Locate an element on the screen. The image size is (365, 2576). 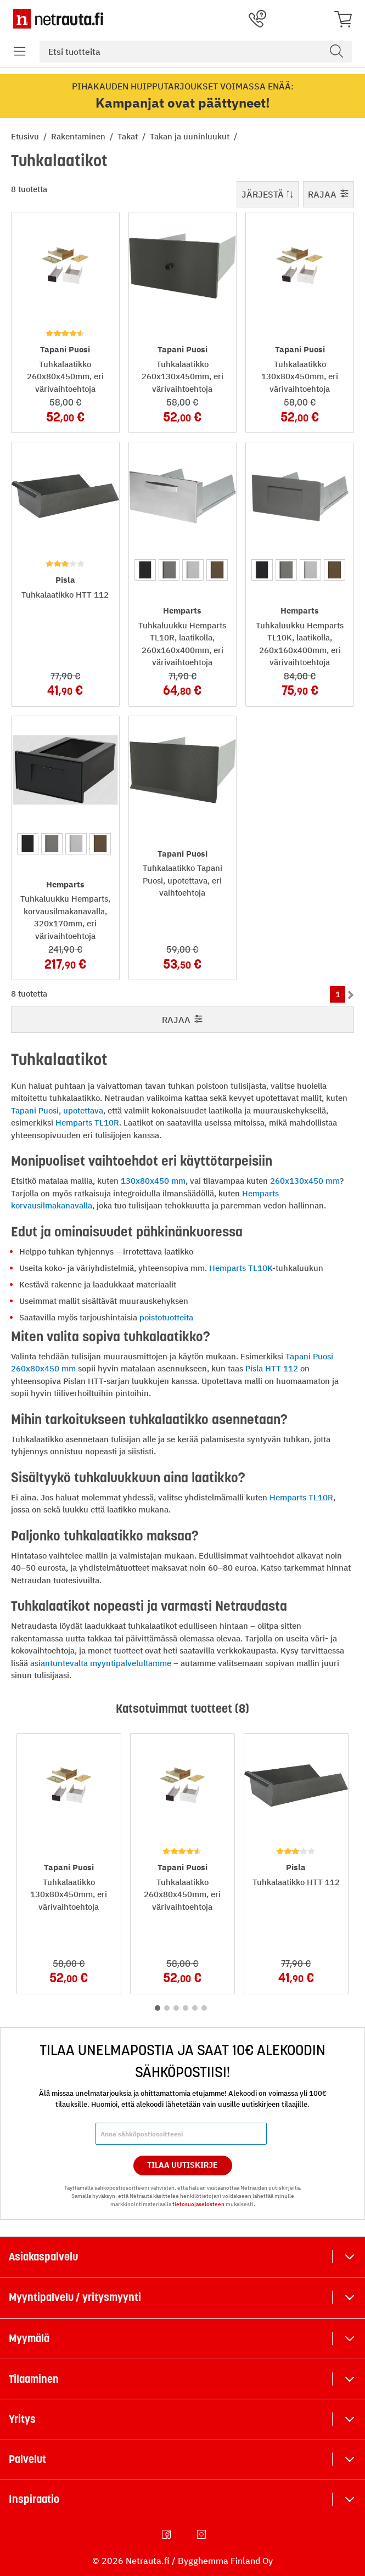
Pisla HTT 112 is located at coordinates (271, 1368).